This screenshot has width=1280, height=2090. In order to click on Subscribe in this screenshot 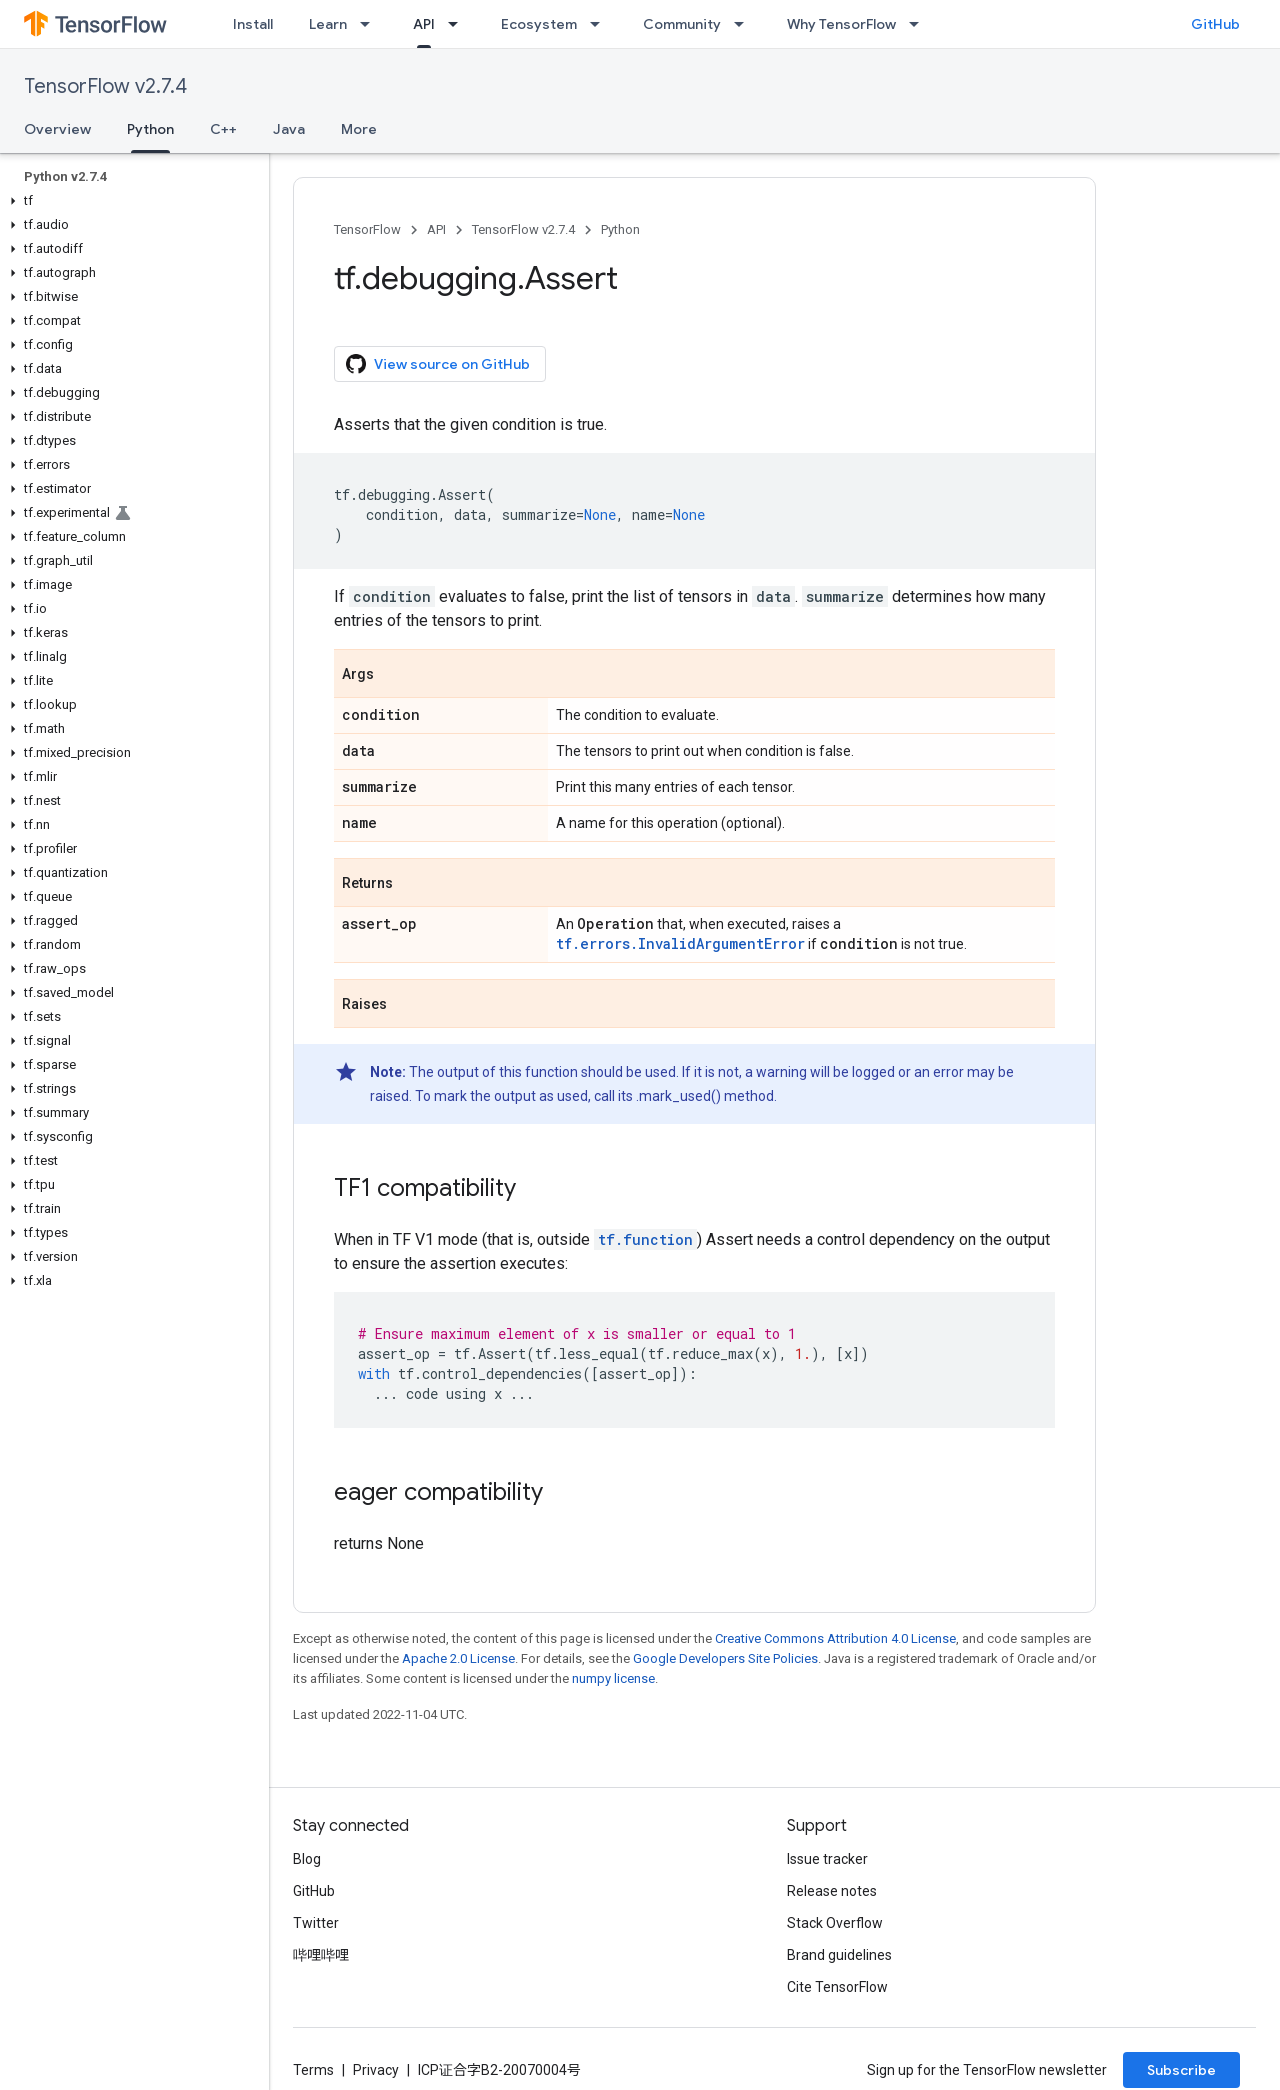, I will do `click(1181, 2070)`.